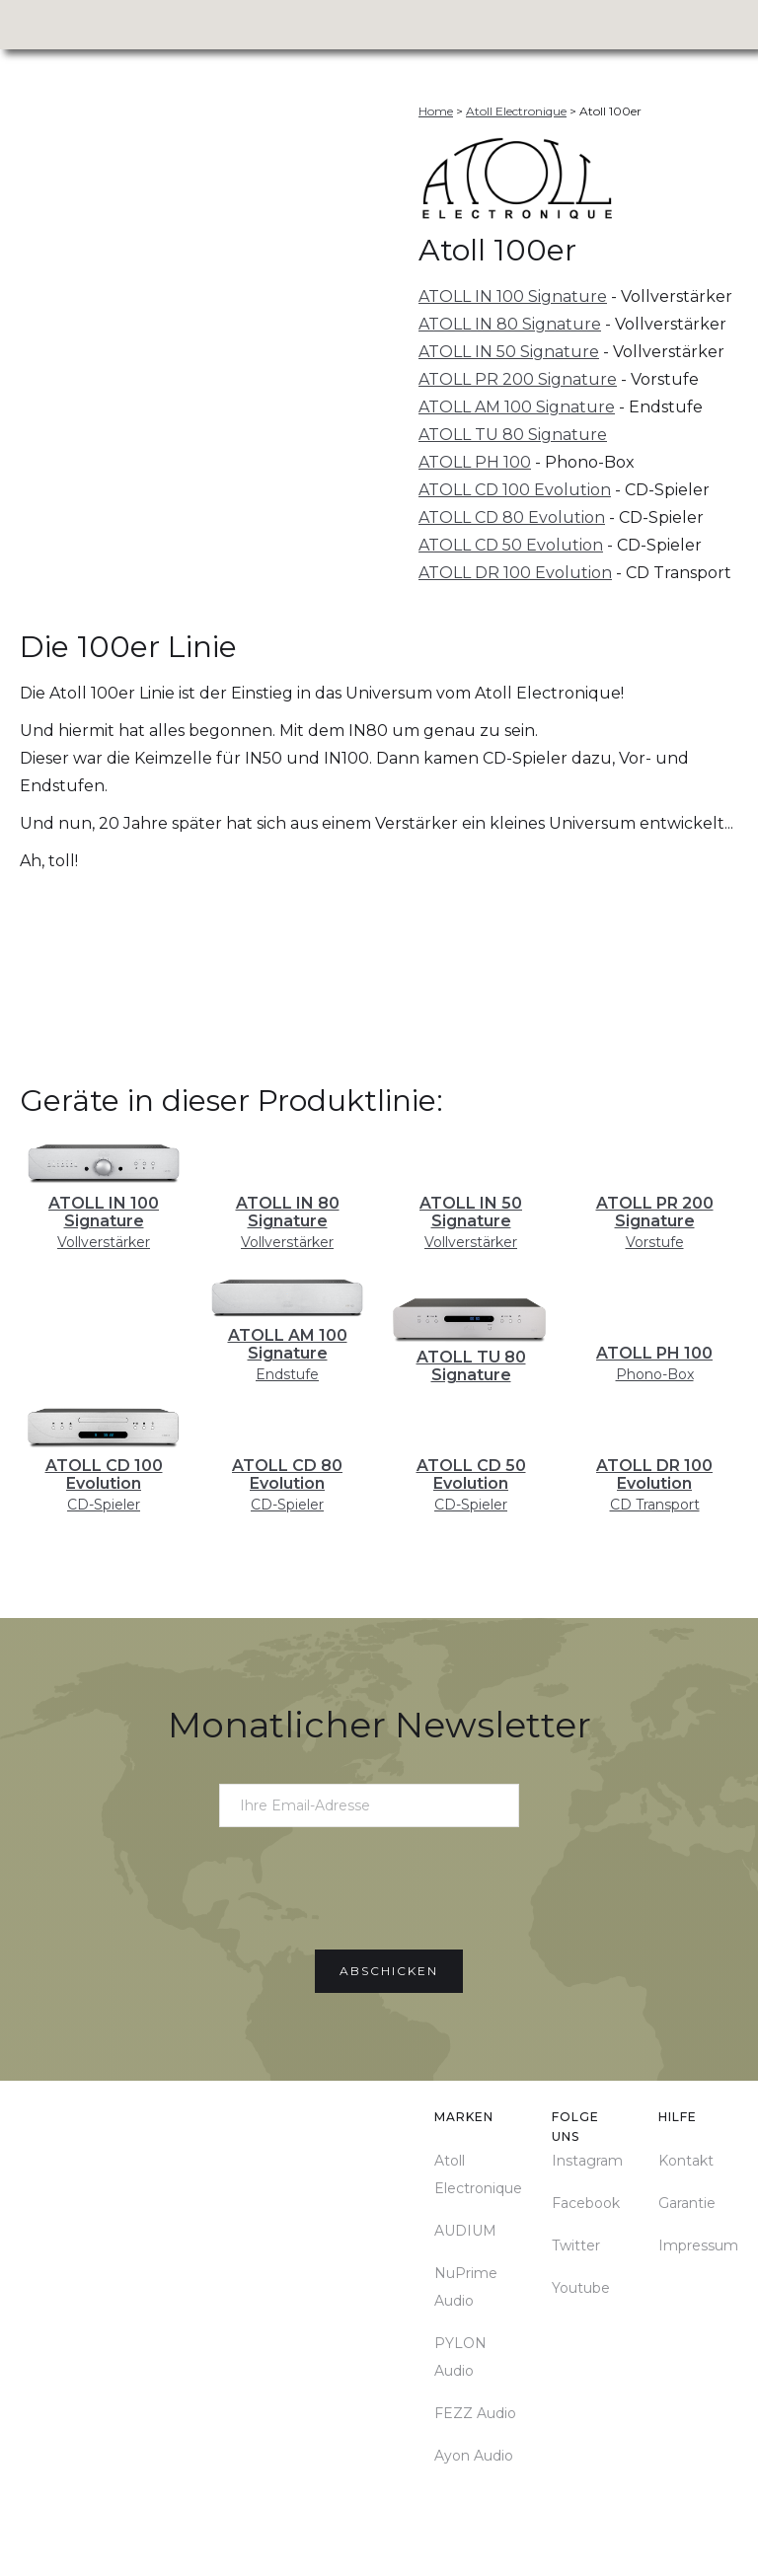  What do you see at coordinates (478, 2174) in the screenshot?
I see `Atoll Electronique` at bounding box center [478, 2174].